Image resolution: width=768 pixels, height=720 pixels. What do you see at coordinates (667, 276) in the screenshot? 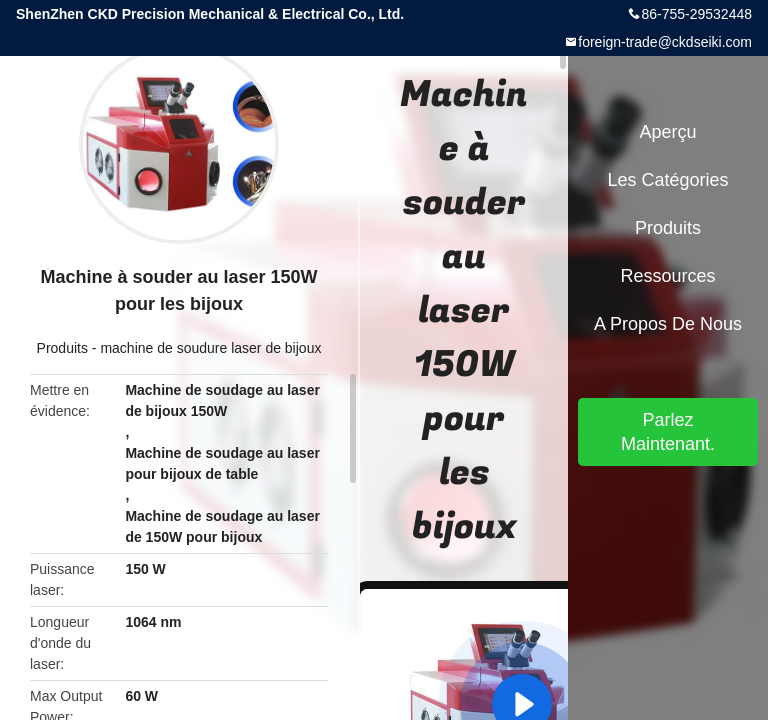
I see `Ressources` at bounding box center [667, 276].